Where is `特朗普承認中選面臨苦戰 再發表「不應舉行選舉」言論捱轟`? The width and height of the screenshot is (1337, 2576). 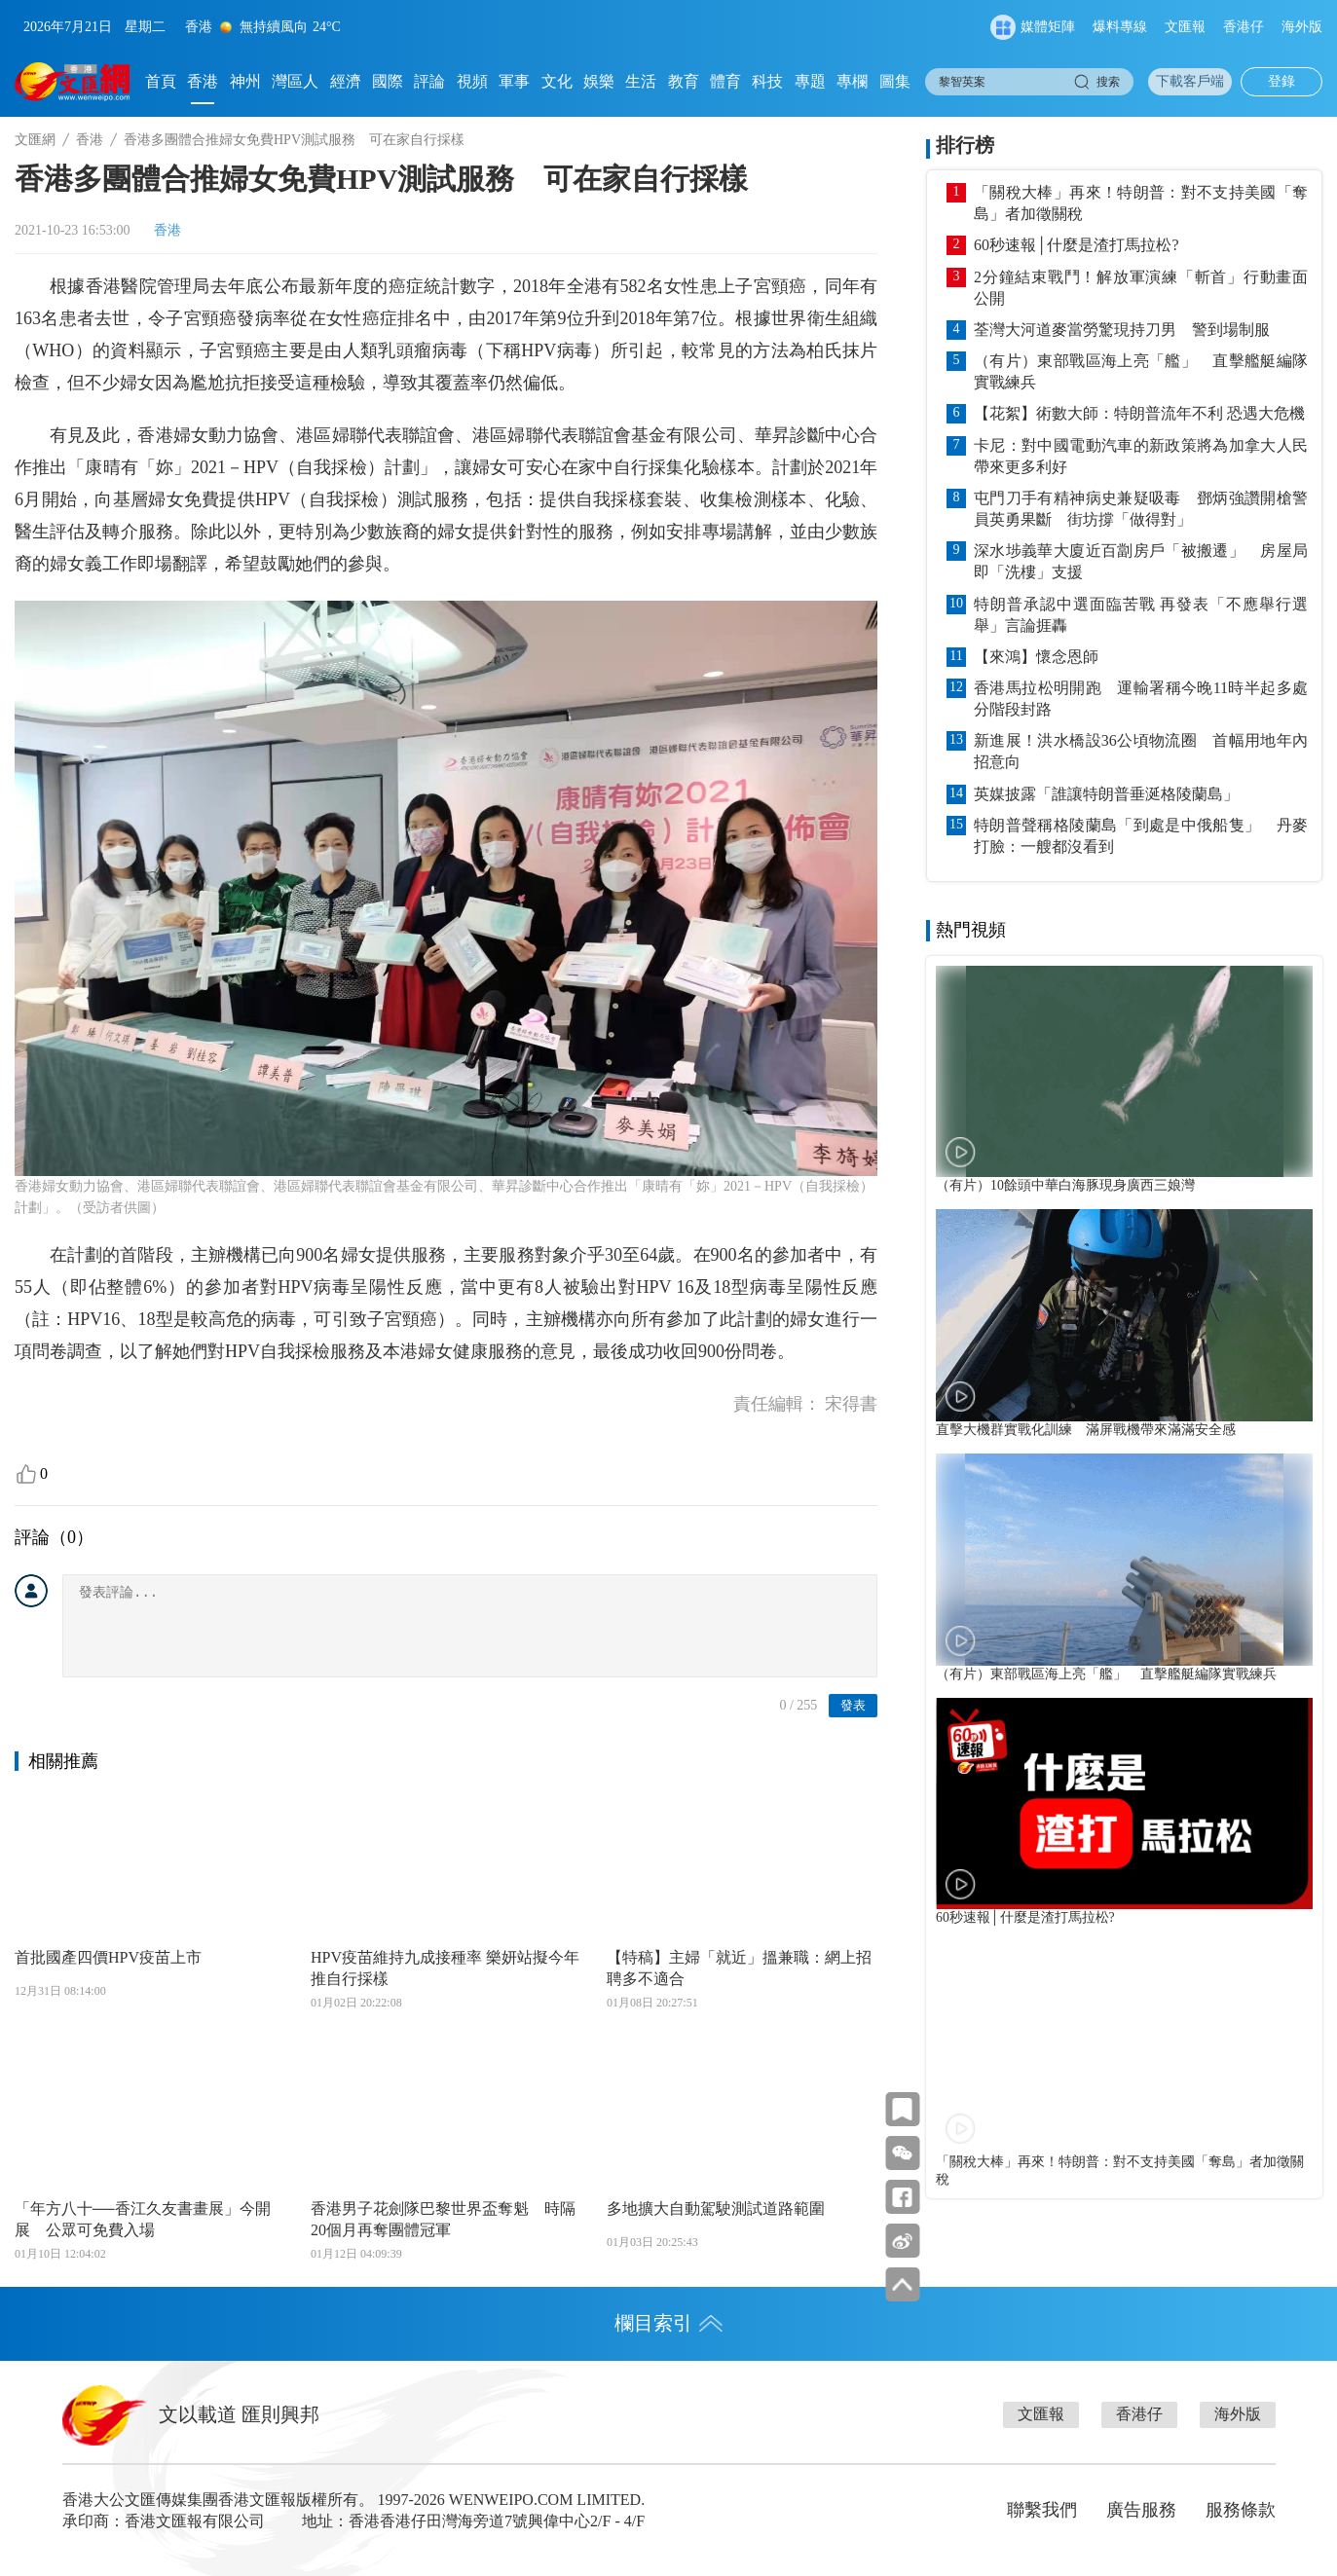
特朗普承認中選面臨苦戰 再發表「不應舉行選舉」言論捱轟 is located at coordinates (1141, 615).